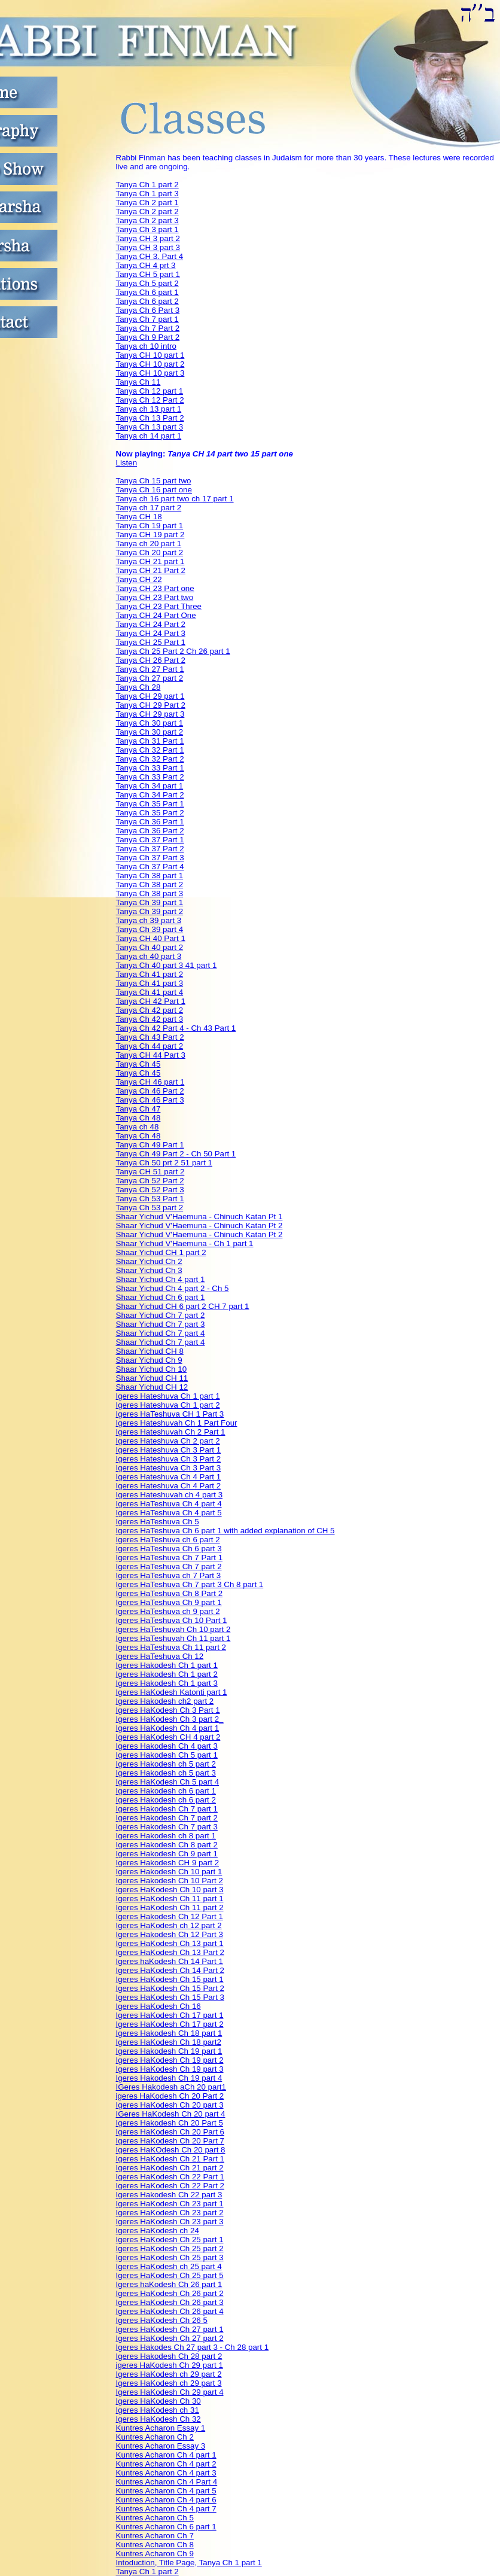 This screenshot has width=500, height=2576. What do you see at coordinates (150, 794) in the screenshot?
I see `Tanya Ch 34 Part 2` at bounding box center [150, 794].